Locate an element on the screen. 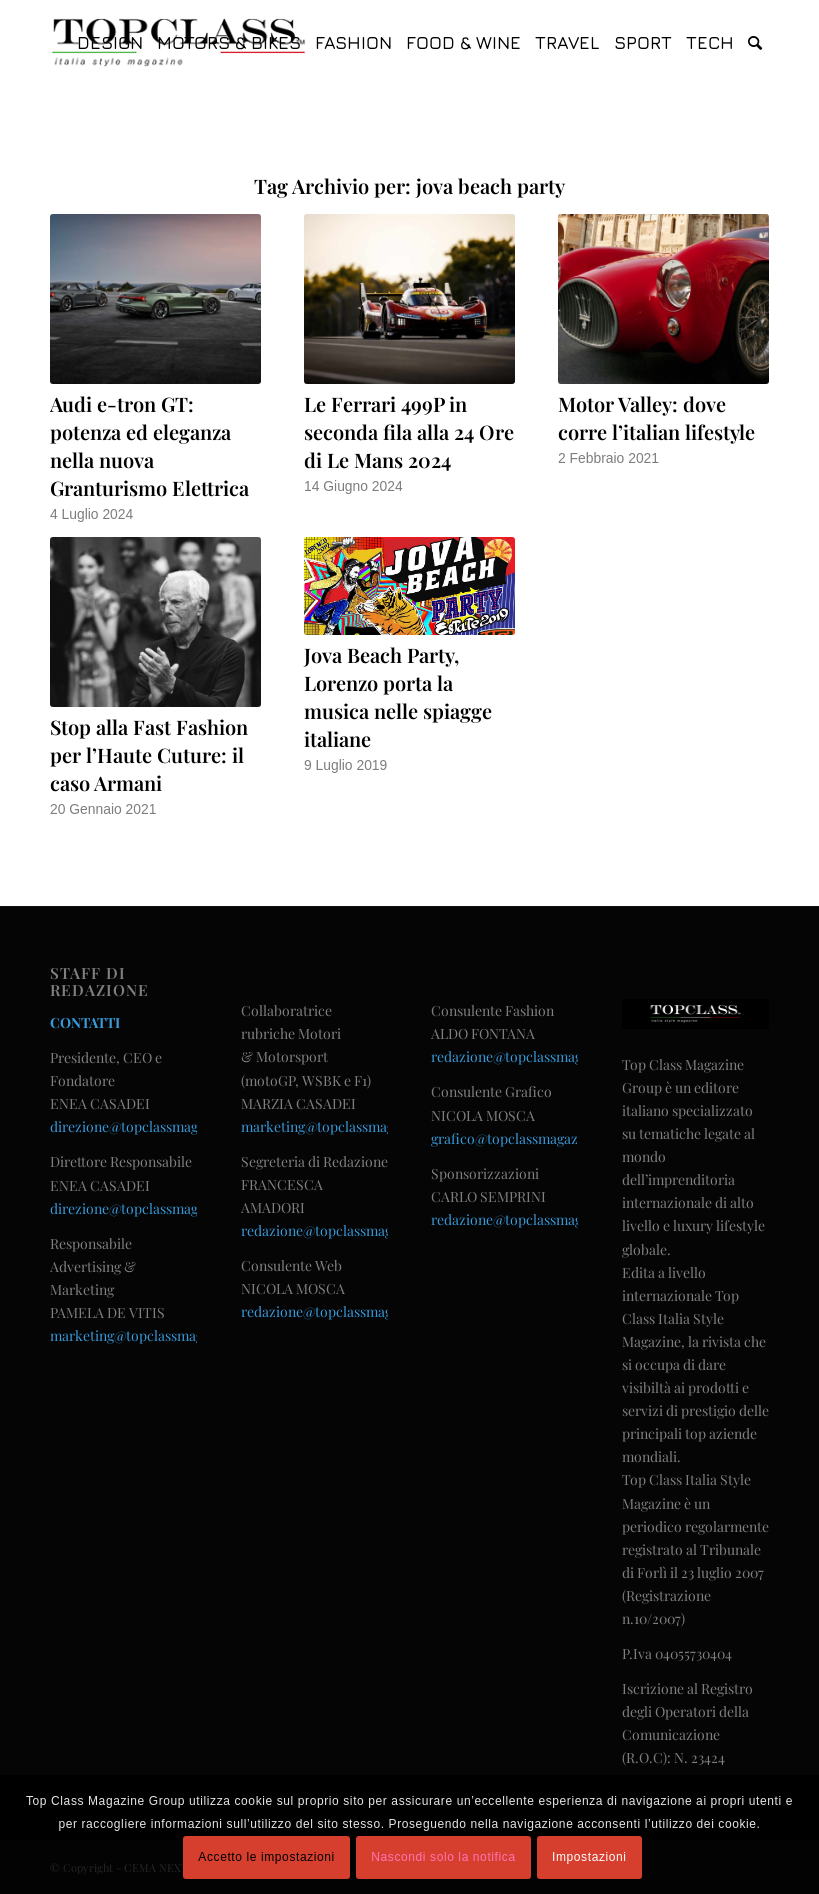  [menuitem] is located at coordinates (110, 42).